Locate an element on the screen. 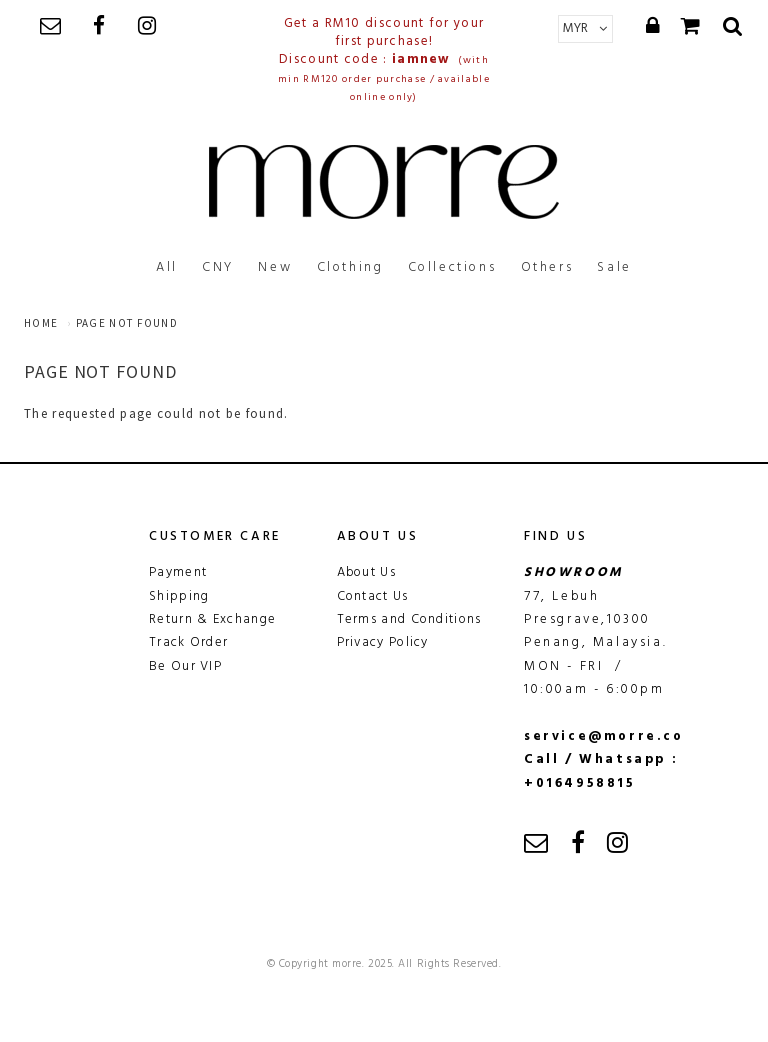 This screenshot has height=1042, width=768. About Us is located at coordinates (366, 572).